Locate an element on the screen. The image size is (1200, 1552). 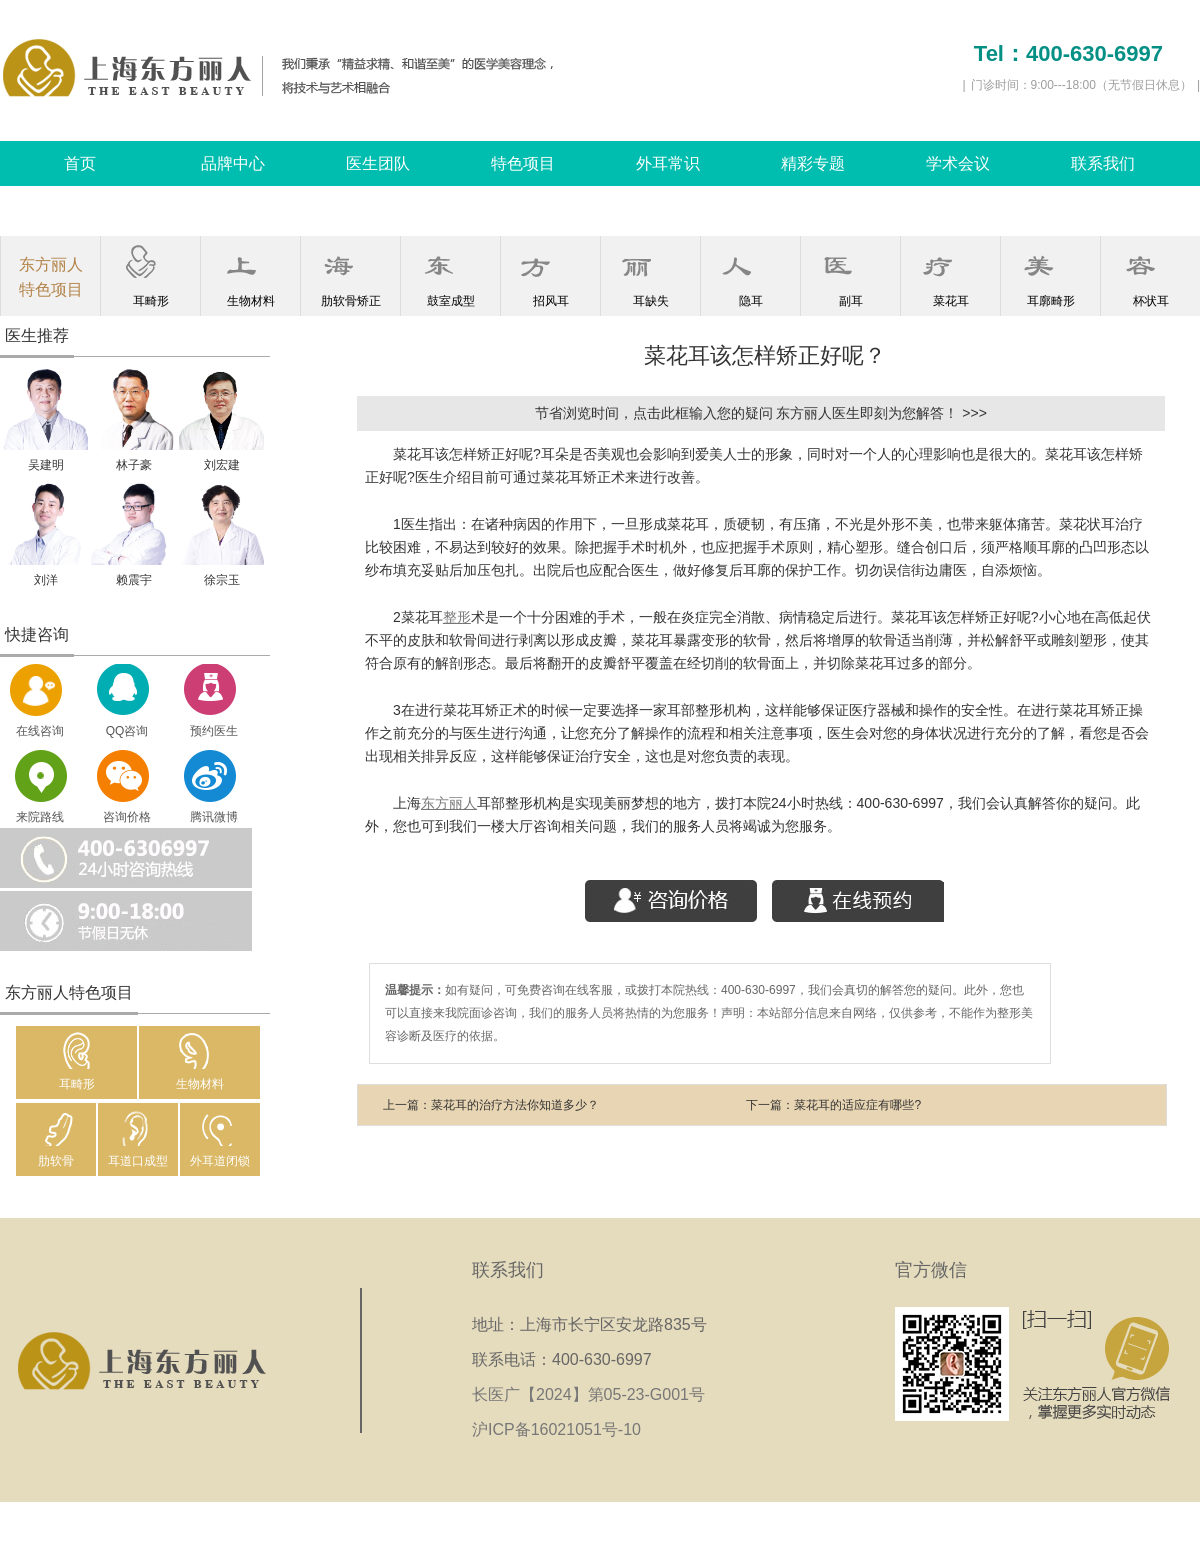
医生团队 is located at coordinates (378, 163).